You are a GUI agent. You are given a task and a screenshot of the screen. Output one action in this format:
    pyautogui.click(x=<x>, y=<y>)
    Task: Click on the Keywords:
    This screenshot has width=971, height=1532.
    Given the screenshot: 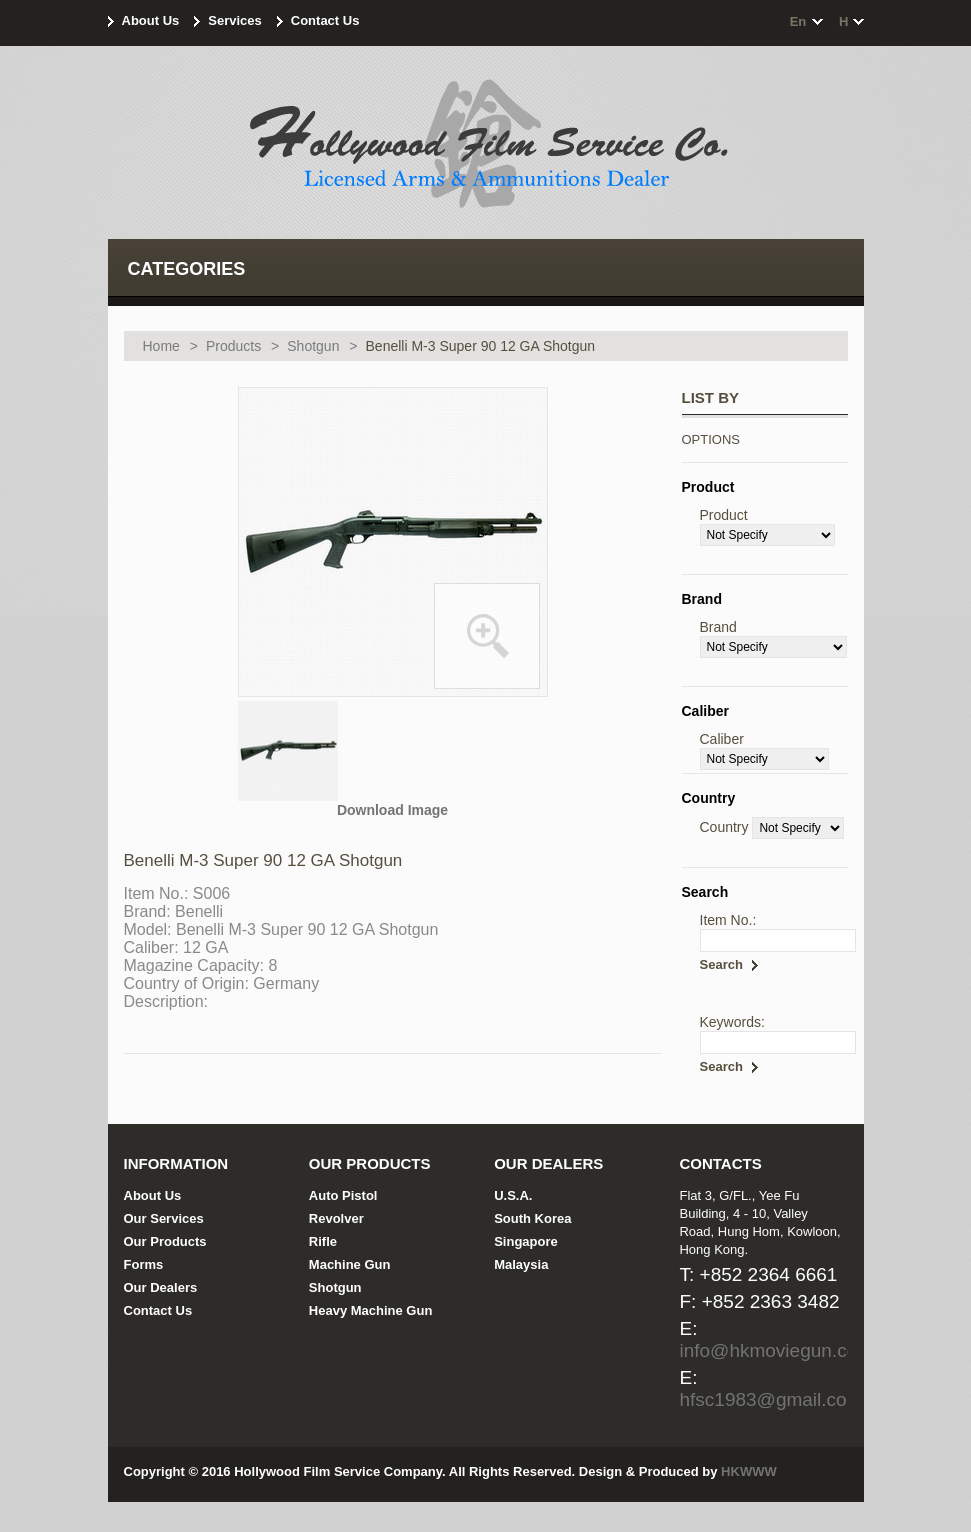 What is the action you would take?
    pyautogui.click(x=732, y=1022)
    